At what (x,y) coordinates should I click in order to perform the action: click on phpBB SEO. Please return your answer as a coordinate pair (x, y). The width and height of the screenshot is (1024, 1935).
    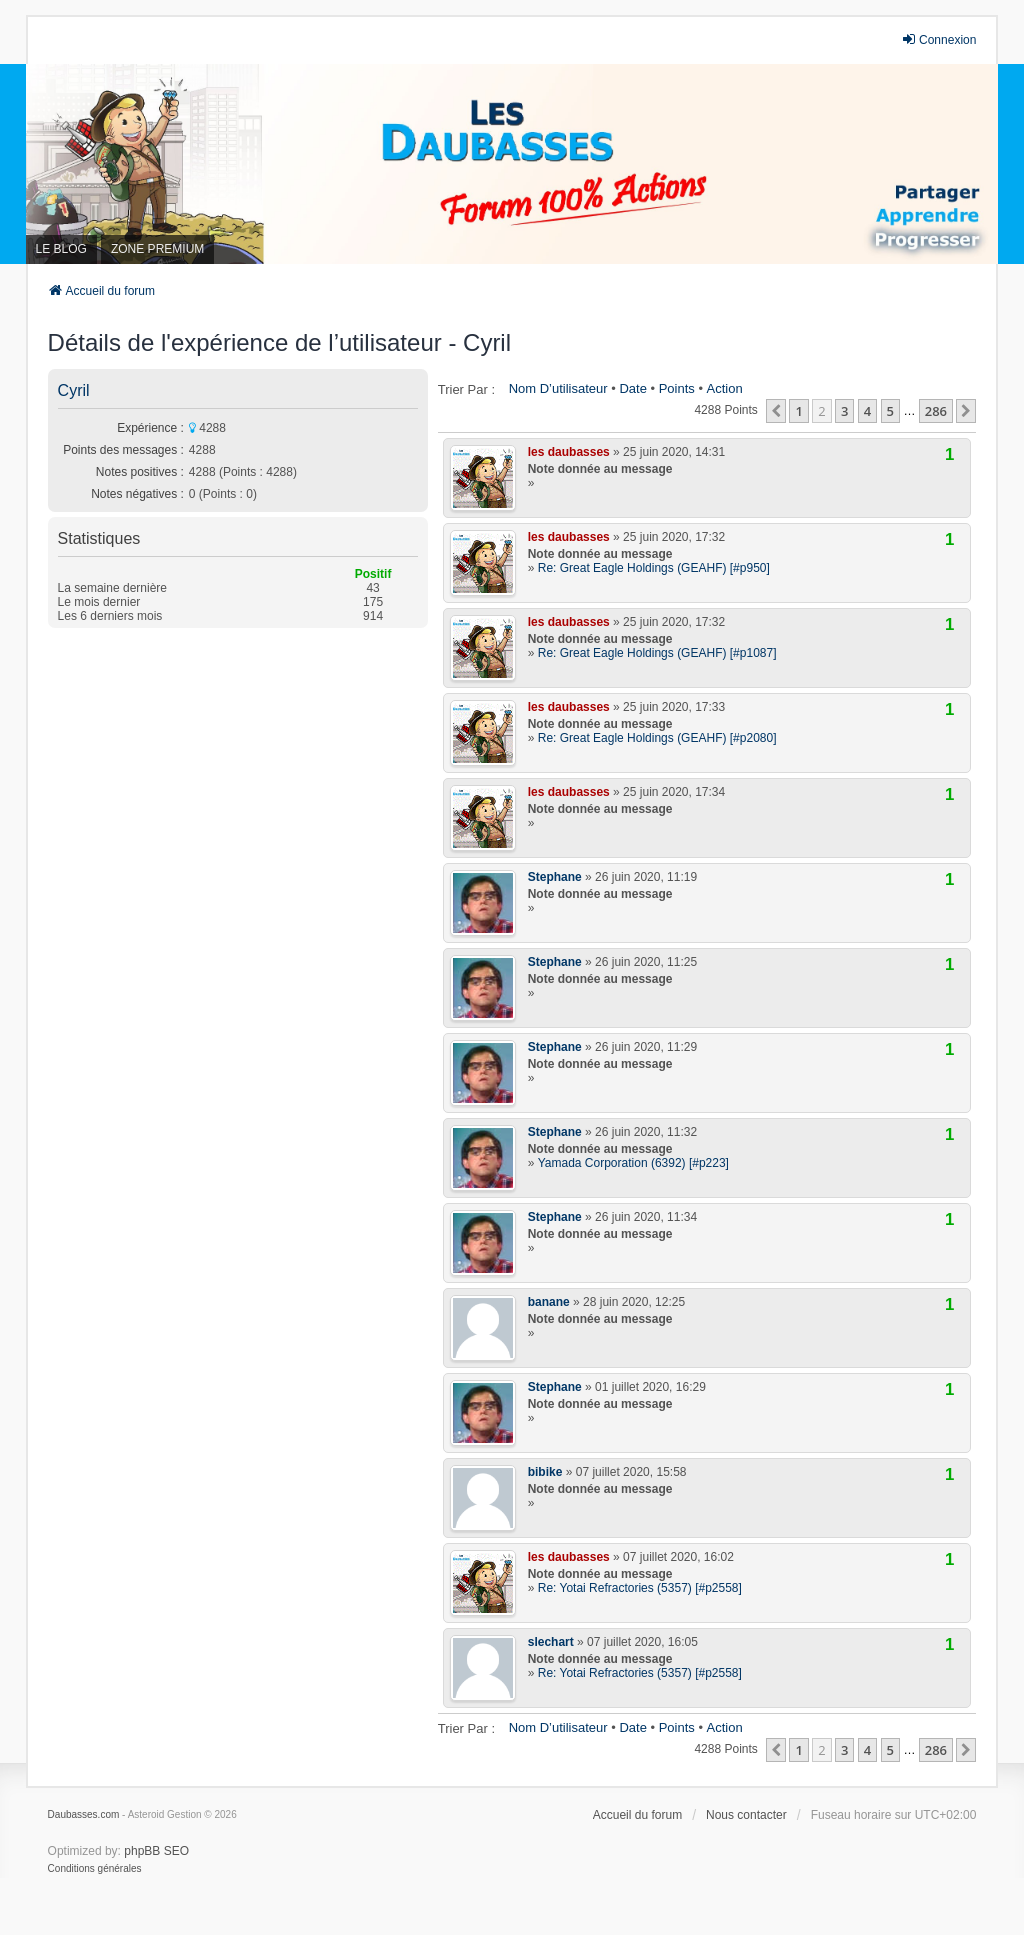
    Looking at the image, I should click on (156, 1851).